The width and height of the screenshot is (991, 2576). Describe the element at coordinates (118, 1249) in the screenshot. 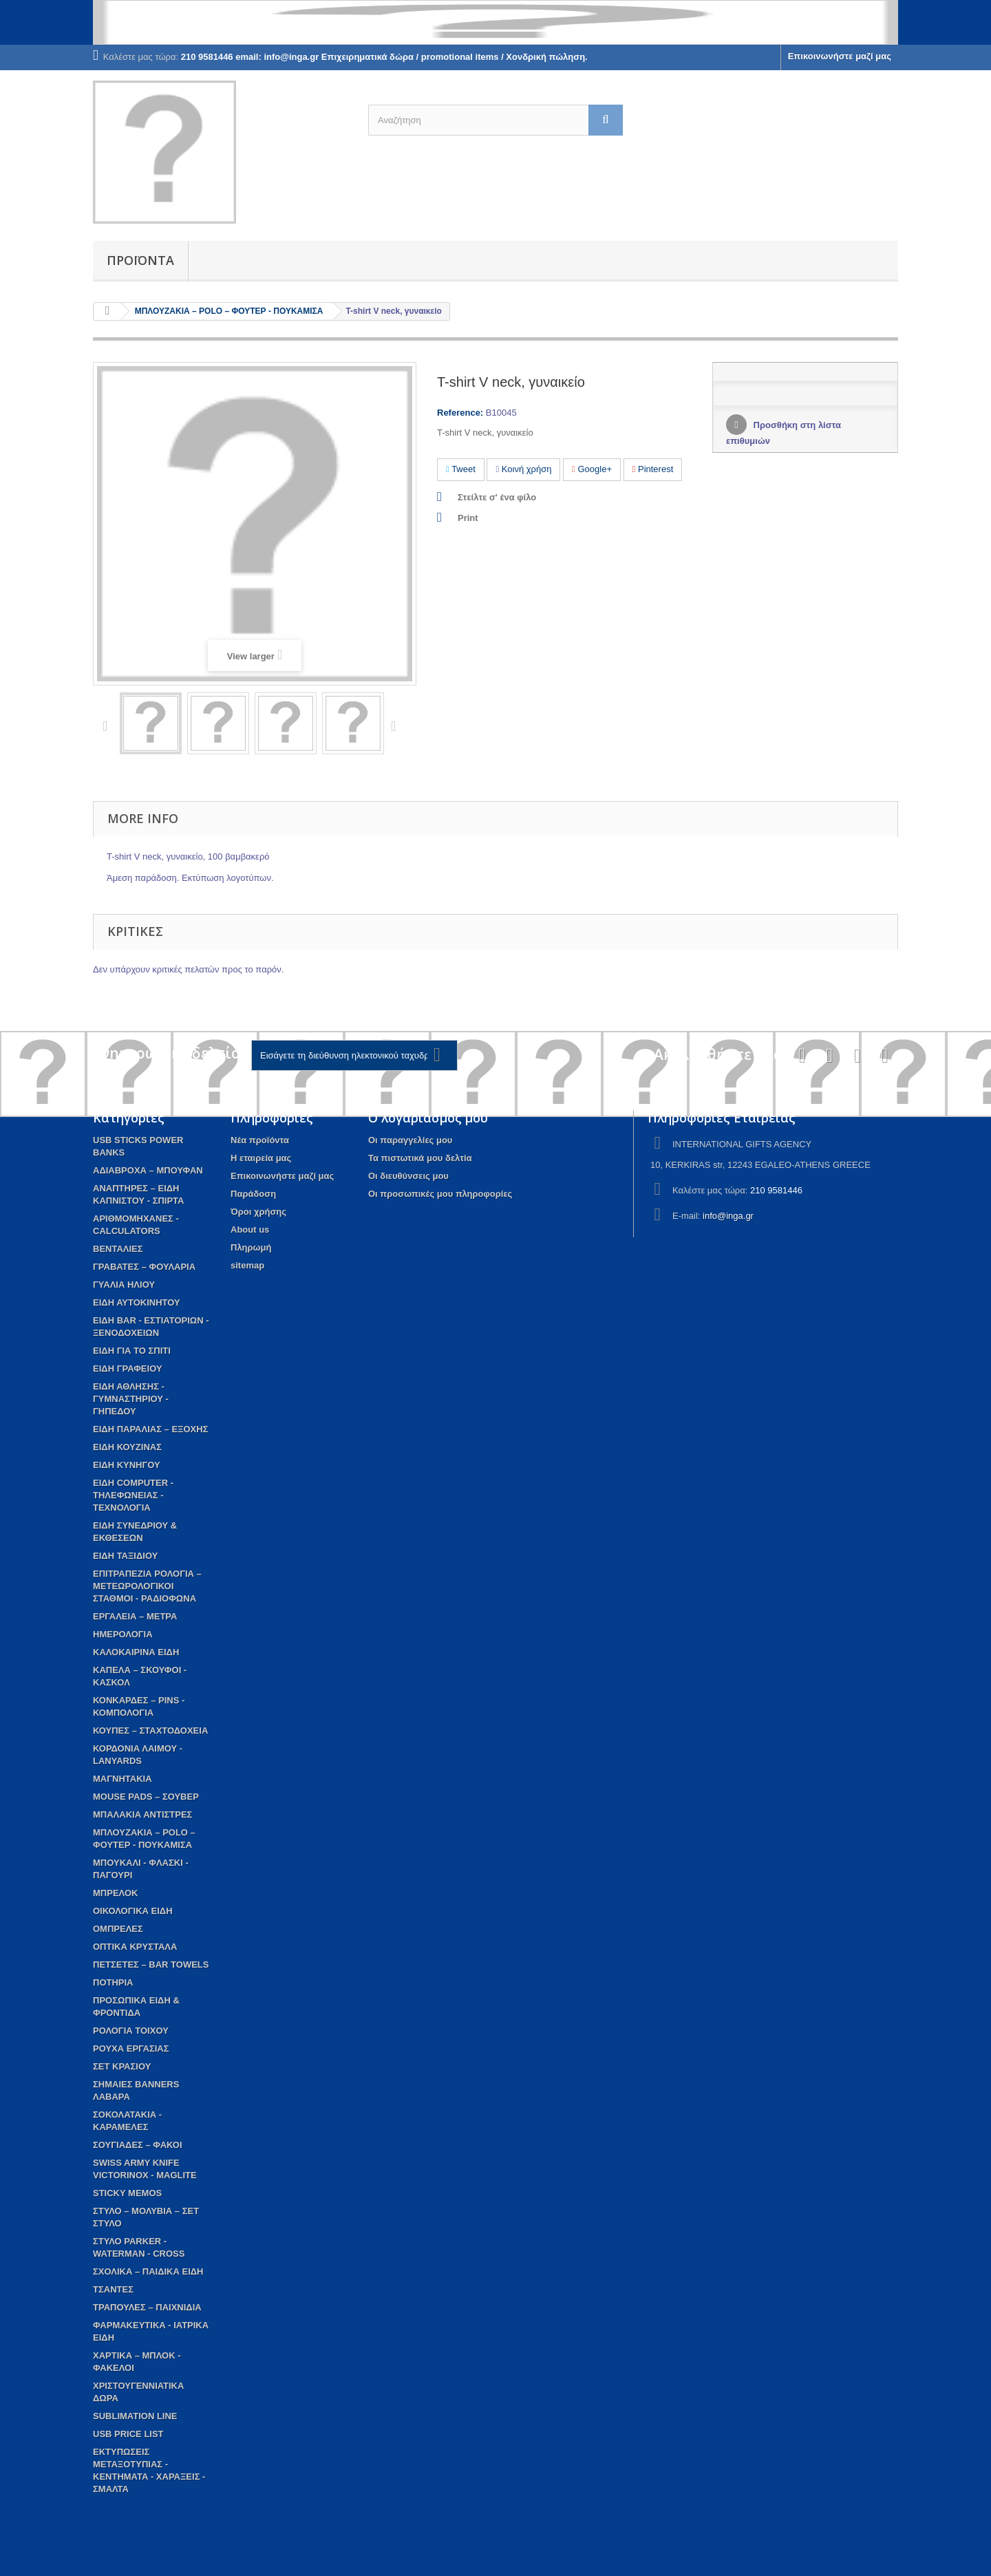

I see `ΒΕΝΤΑΛΙΕΣ` at that location.